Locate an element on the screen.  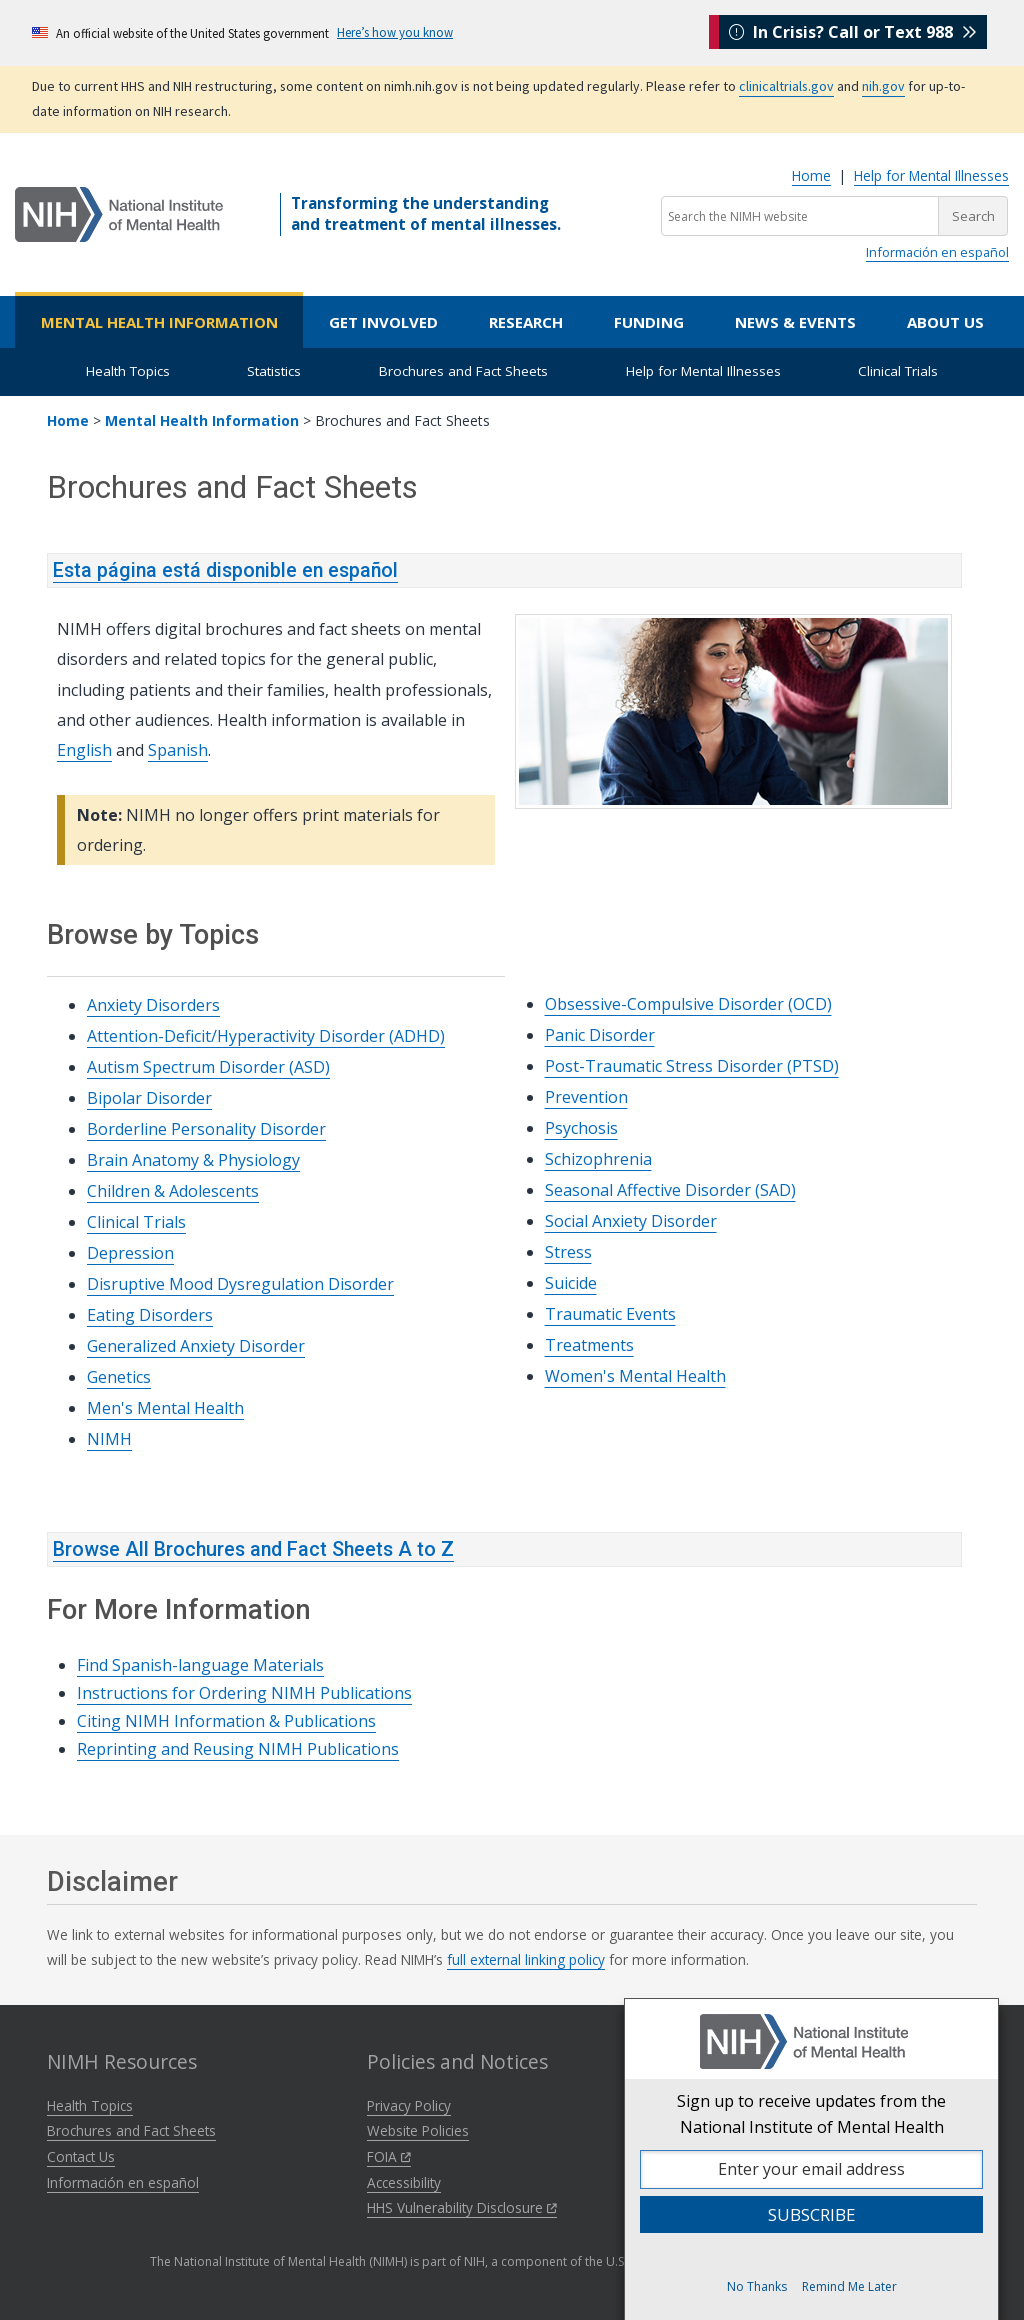
Depression is located at coordinates (130, 1253).